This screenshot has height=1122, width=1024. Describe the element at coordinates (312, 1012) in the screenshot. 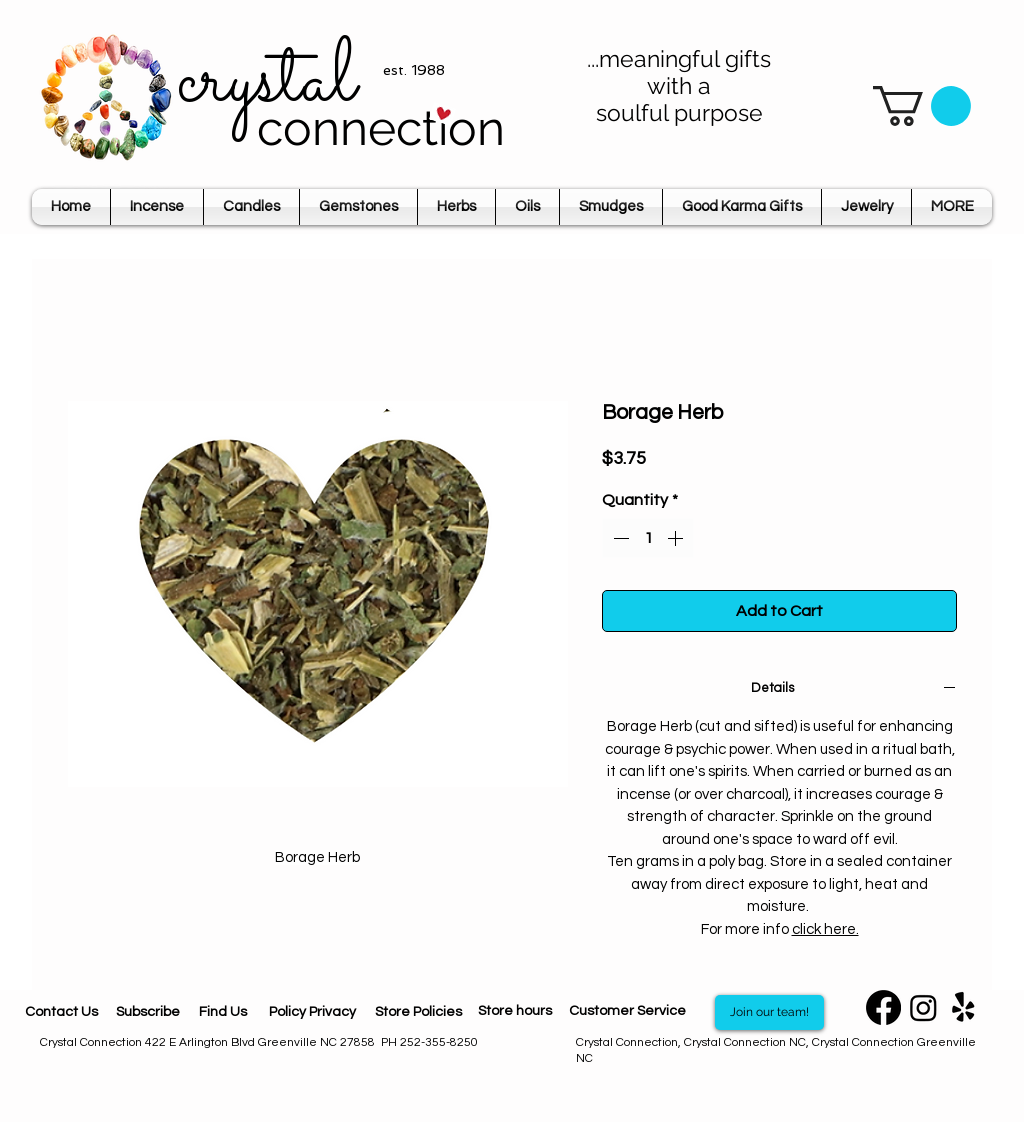

I see `[Policy Privacy]` at that location.